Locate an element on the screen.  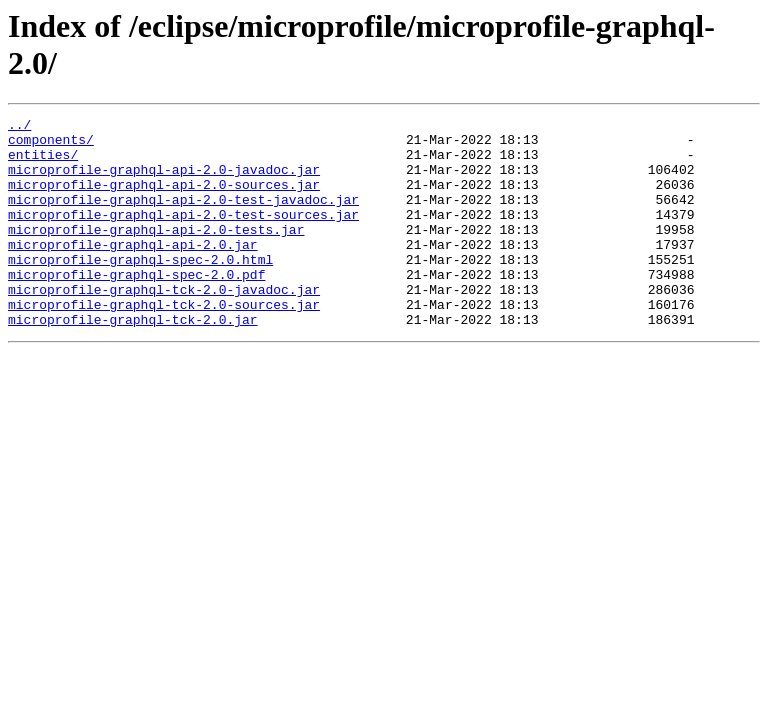
components/ is located at coordinates (51, 145).